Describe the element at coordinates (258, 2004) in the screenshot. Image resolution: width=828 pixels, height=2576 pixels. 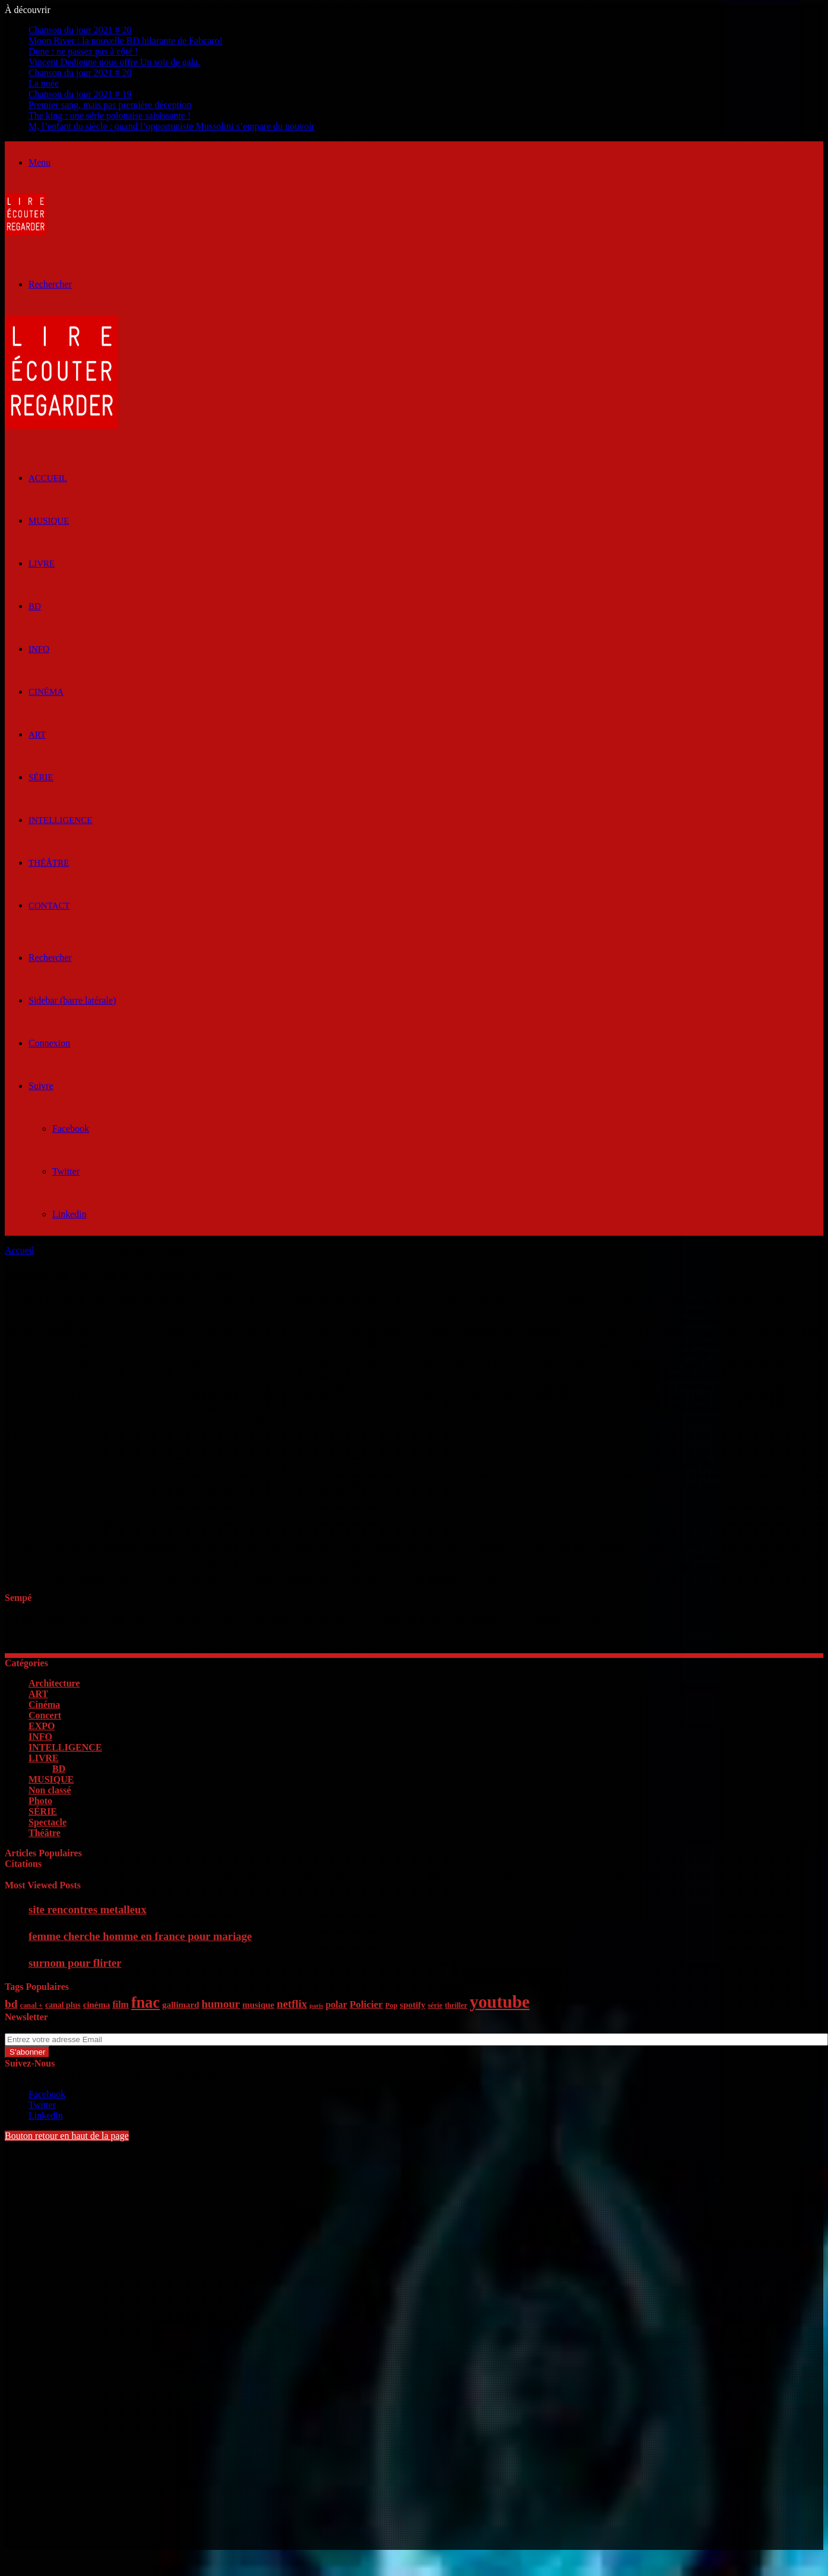
I see `musique [musique (7 éléments)]` at that location.